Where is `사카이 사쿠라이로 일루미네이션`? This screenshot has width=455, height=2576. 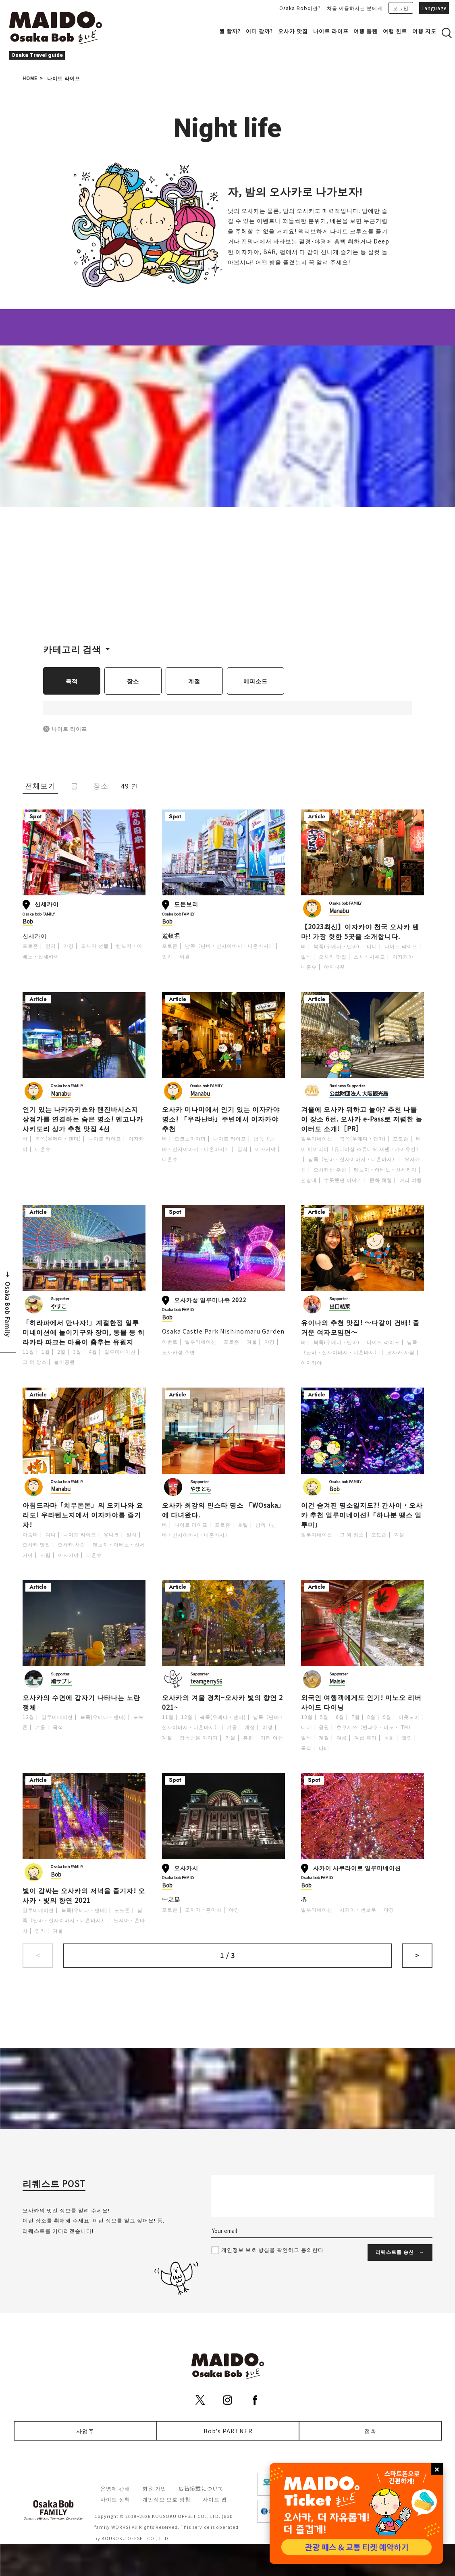
사카이 사쿠라이로 일루미네이션 is located at coordinates (357, 1867).